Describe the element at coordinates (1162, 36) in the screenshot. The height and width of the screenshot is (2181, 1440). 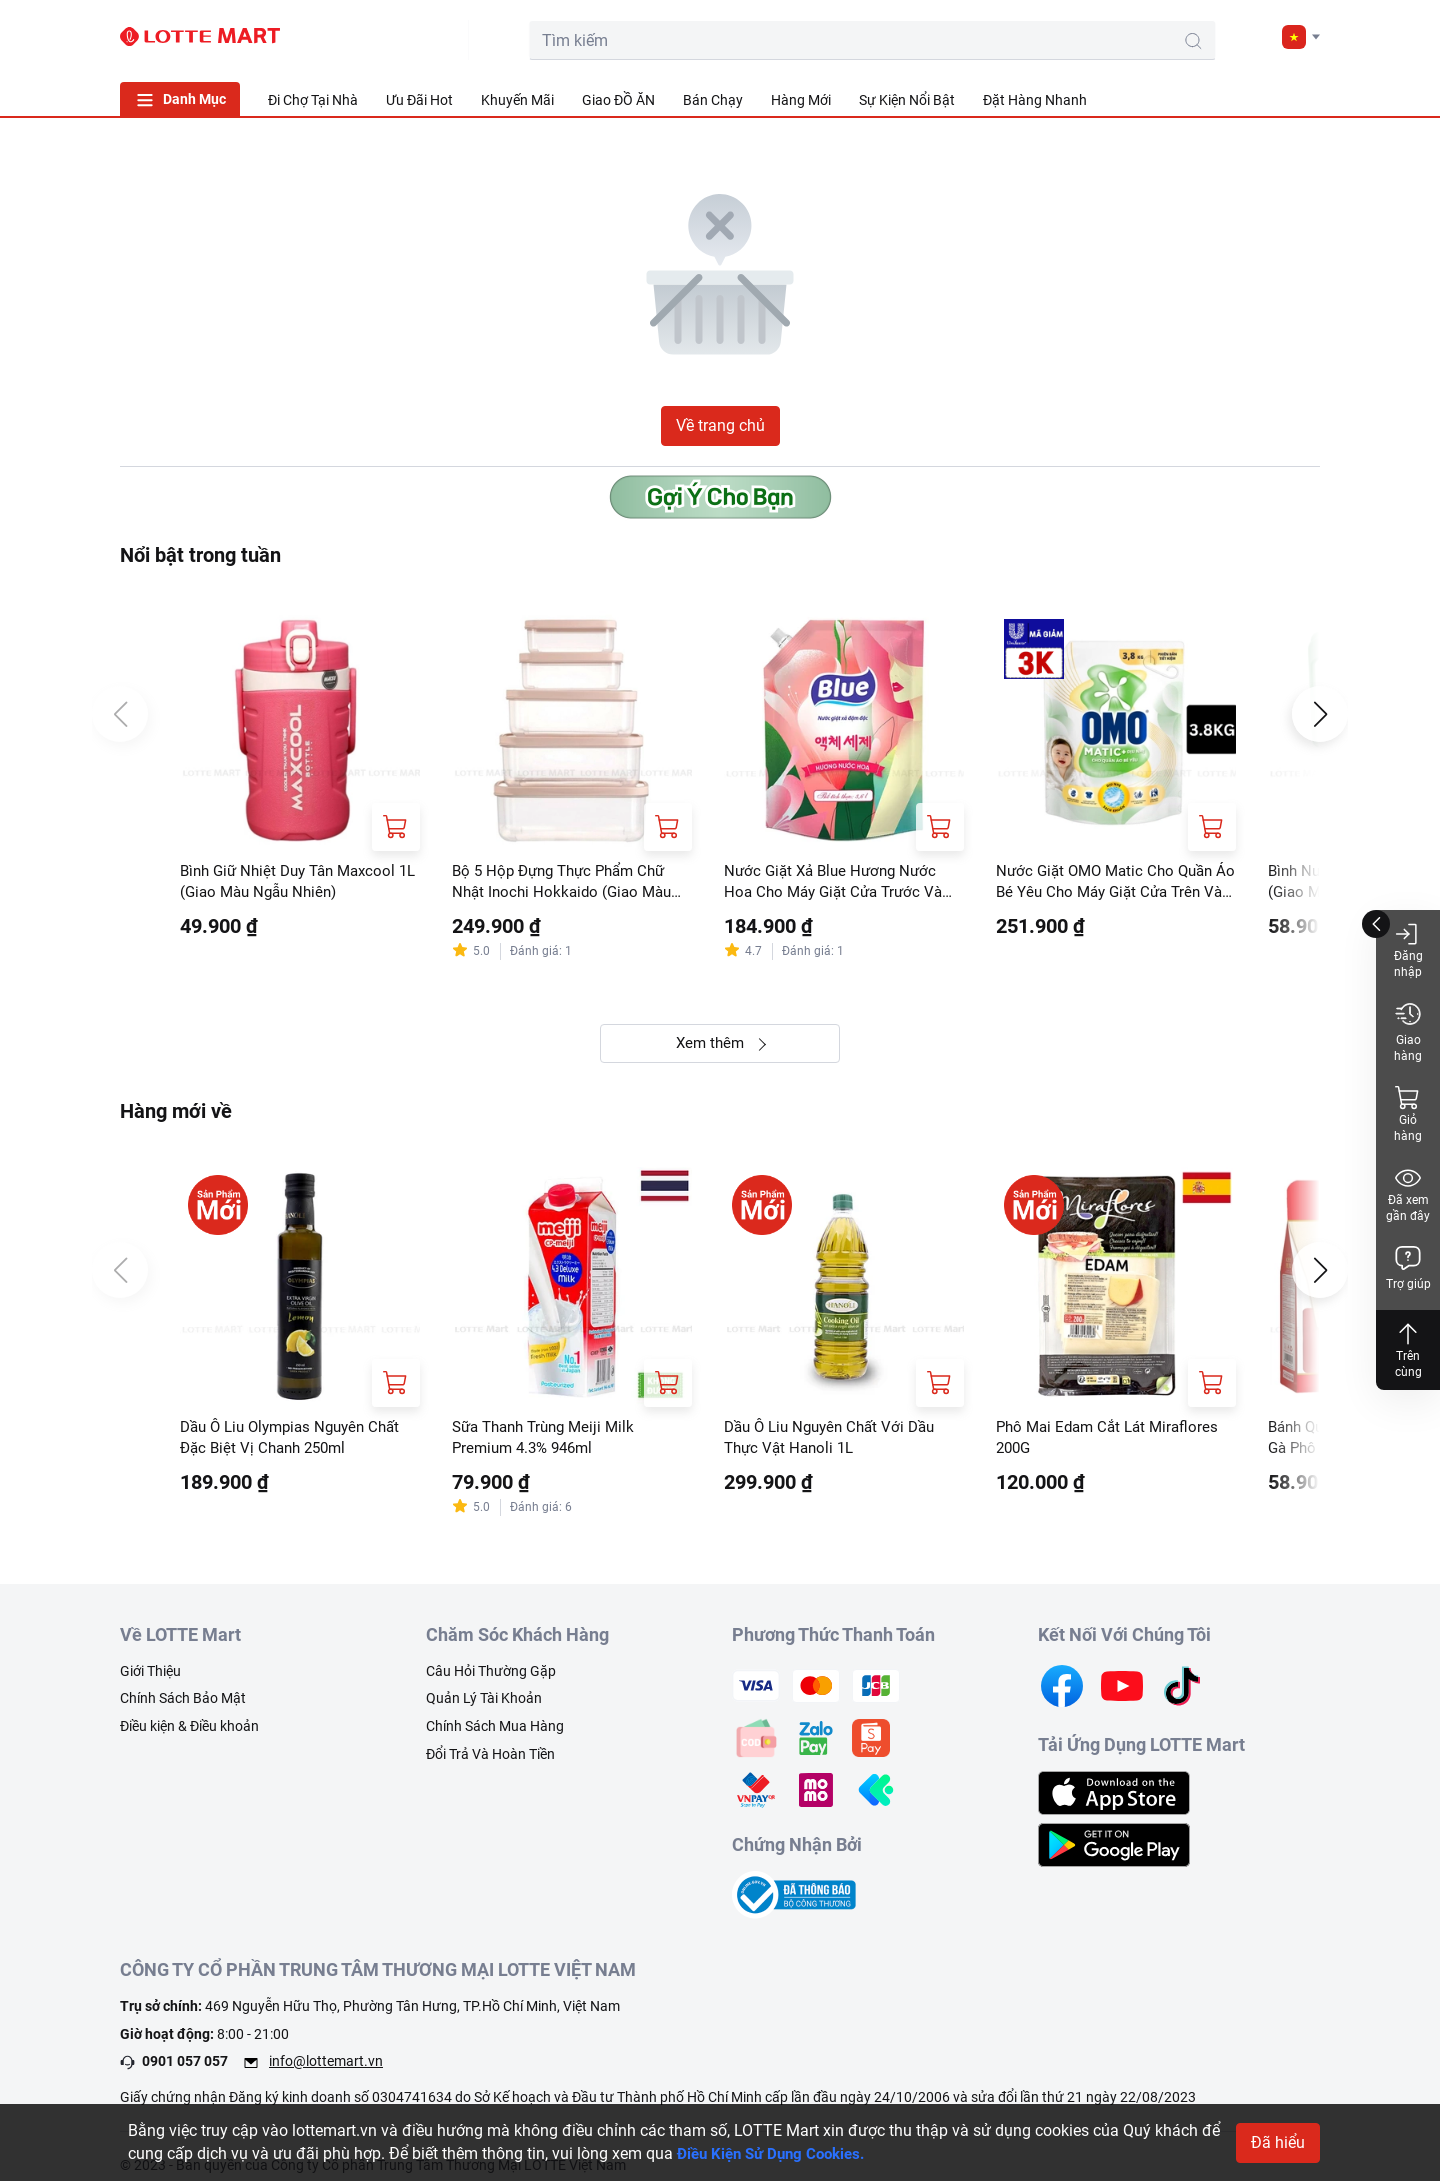
I see `[cart]` at that location.